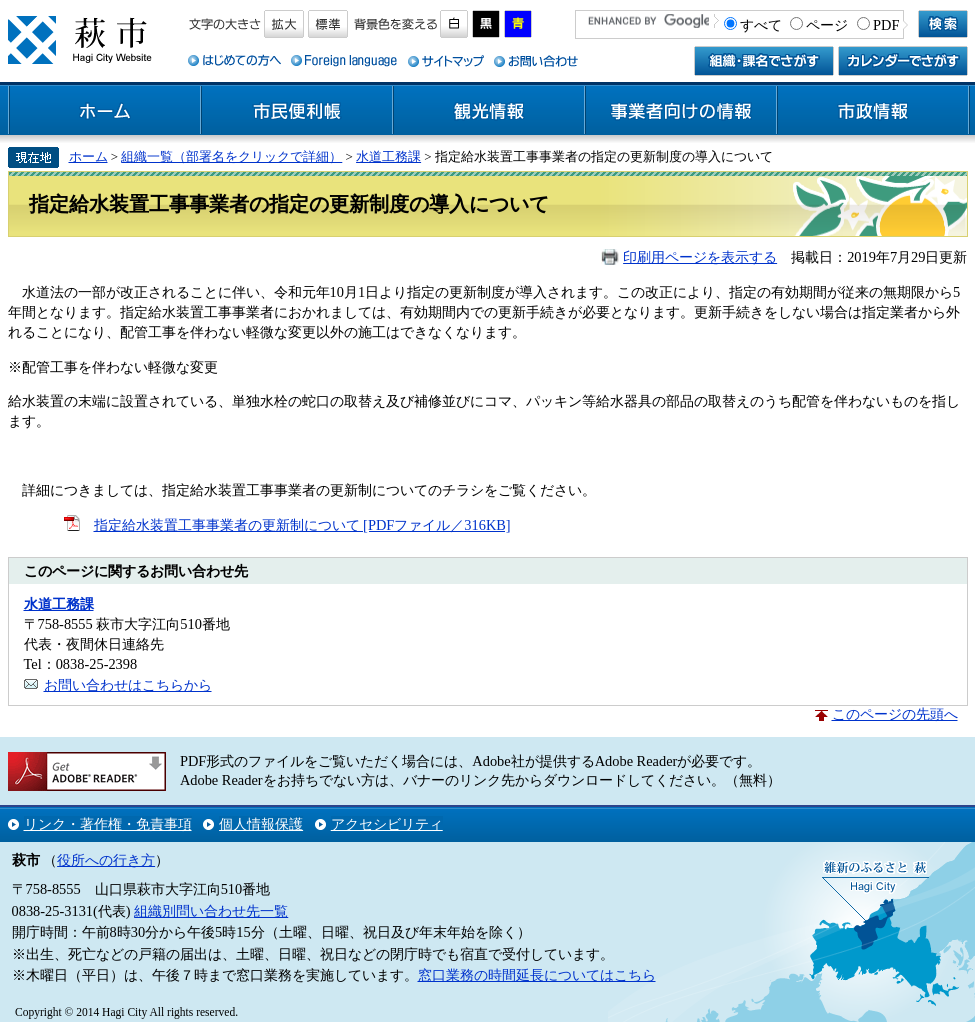  Describe the element at coordinates (873, 111) in the screenshot. I see `市政情報` at that location.